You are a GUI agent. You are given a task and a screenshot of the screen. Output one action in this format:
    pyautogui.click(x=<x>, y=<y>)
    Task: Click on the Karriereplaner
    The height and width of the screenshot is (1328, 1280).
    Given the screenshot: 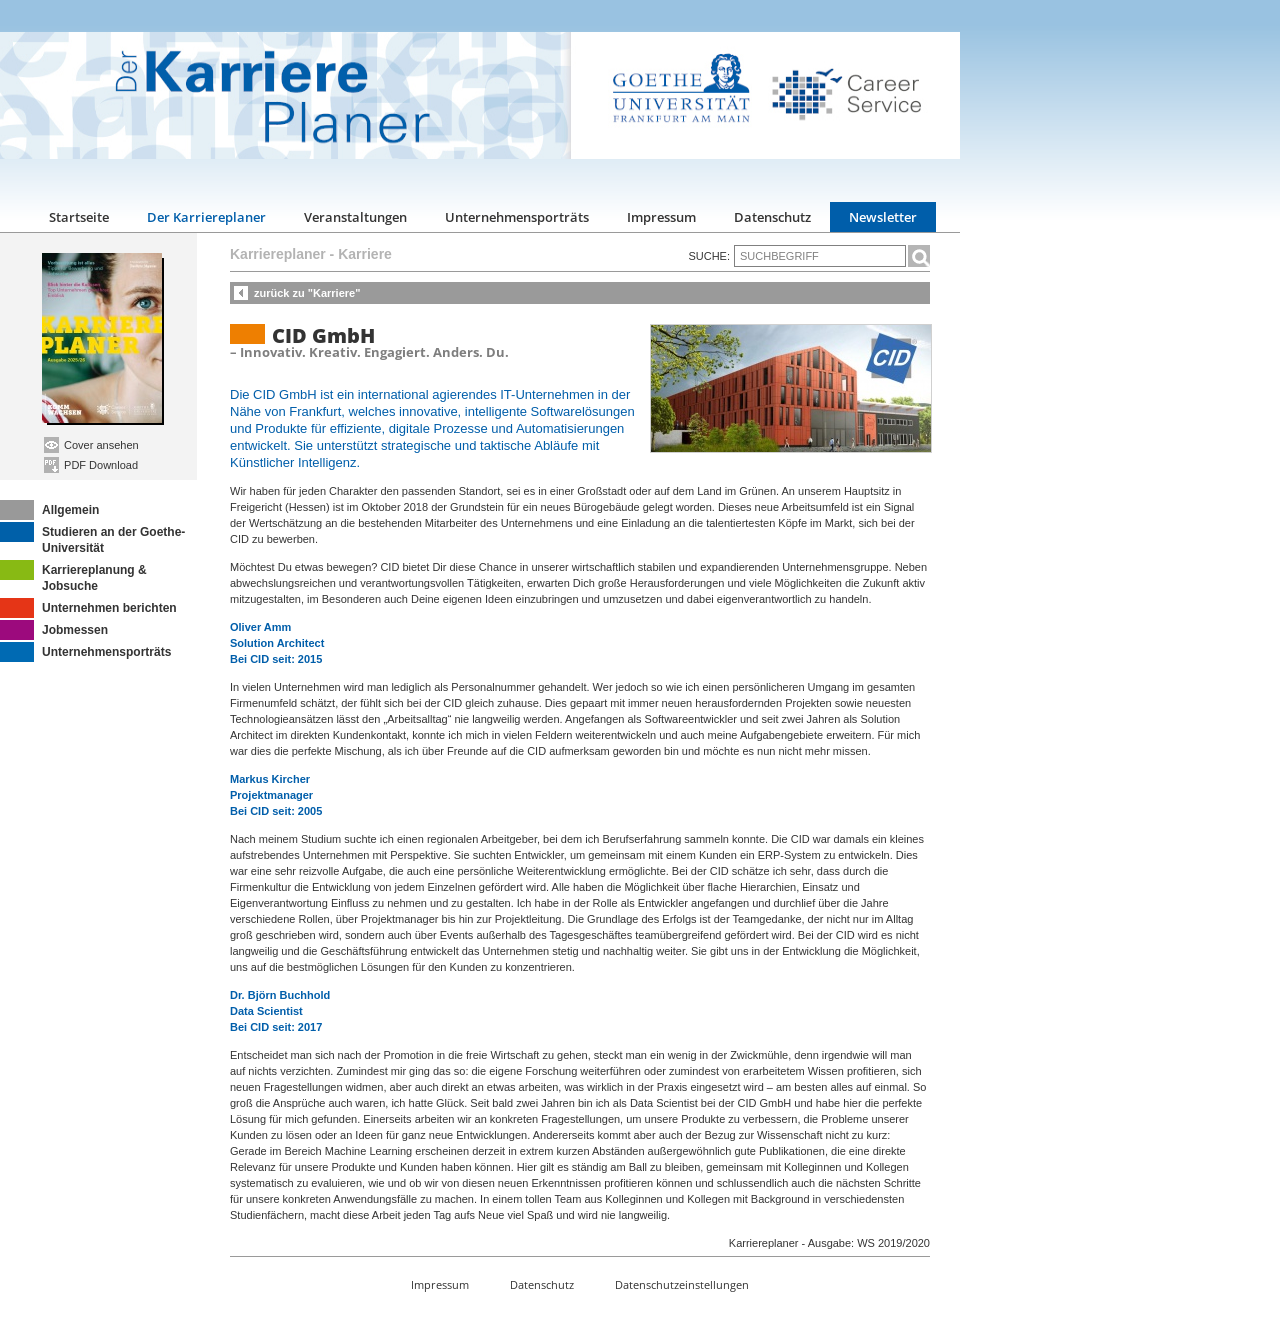 What is the action you would take?
    pyautogui.click(x=278, y=254)
    